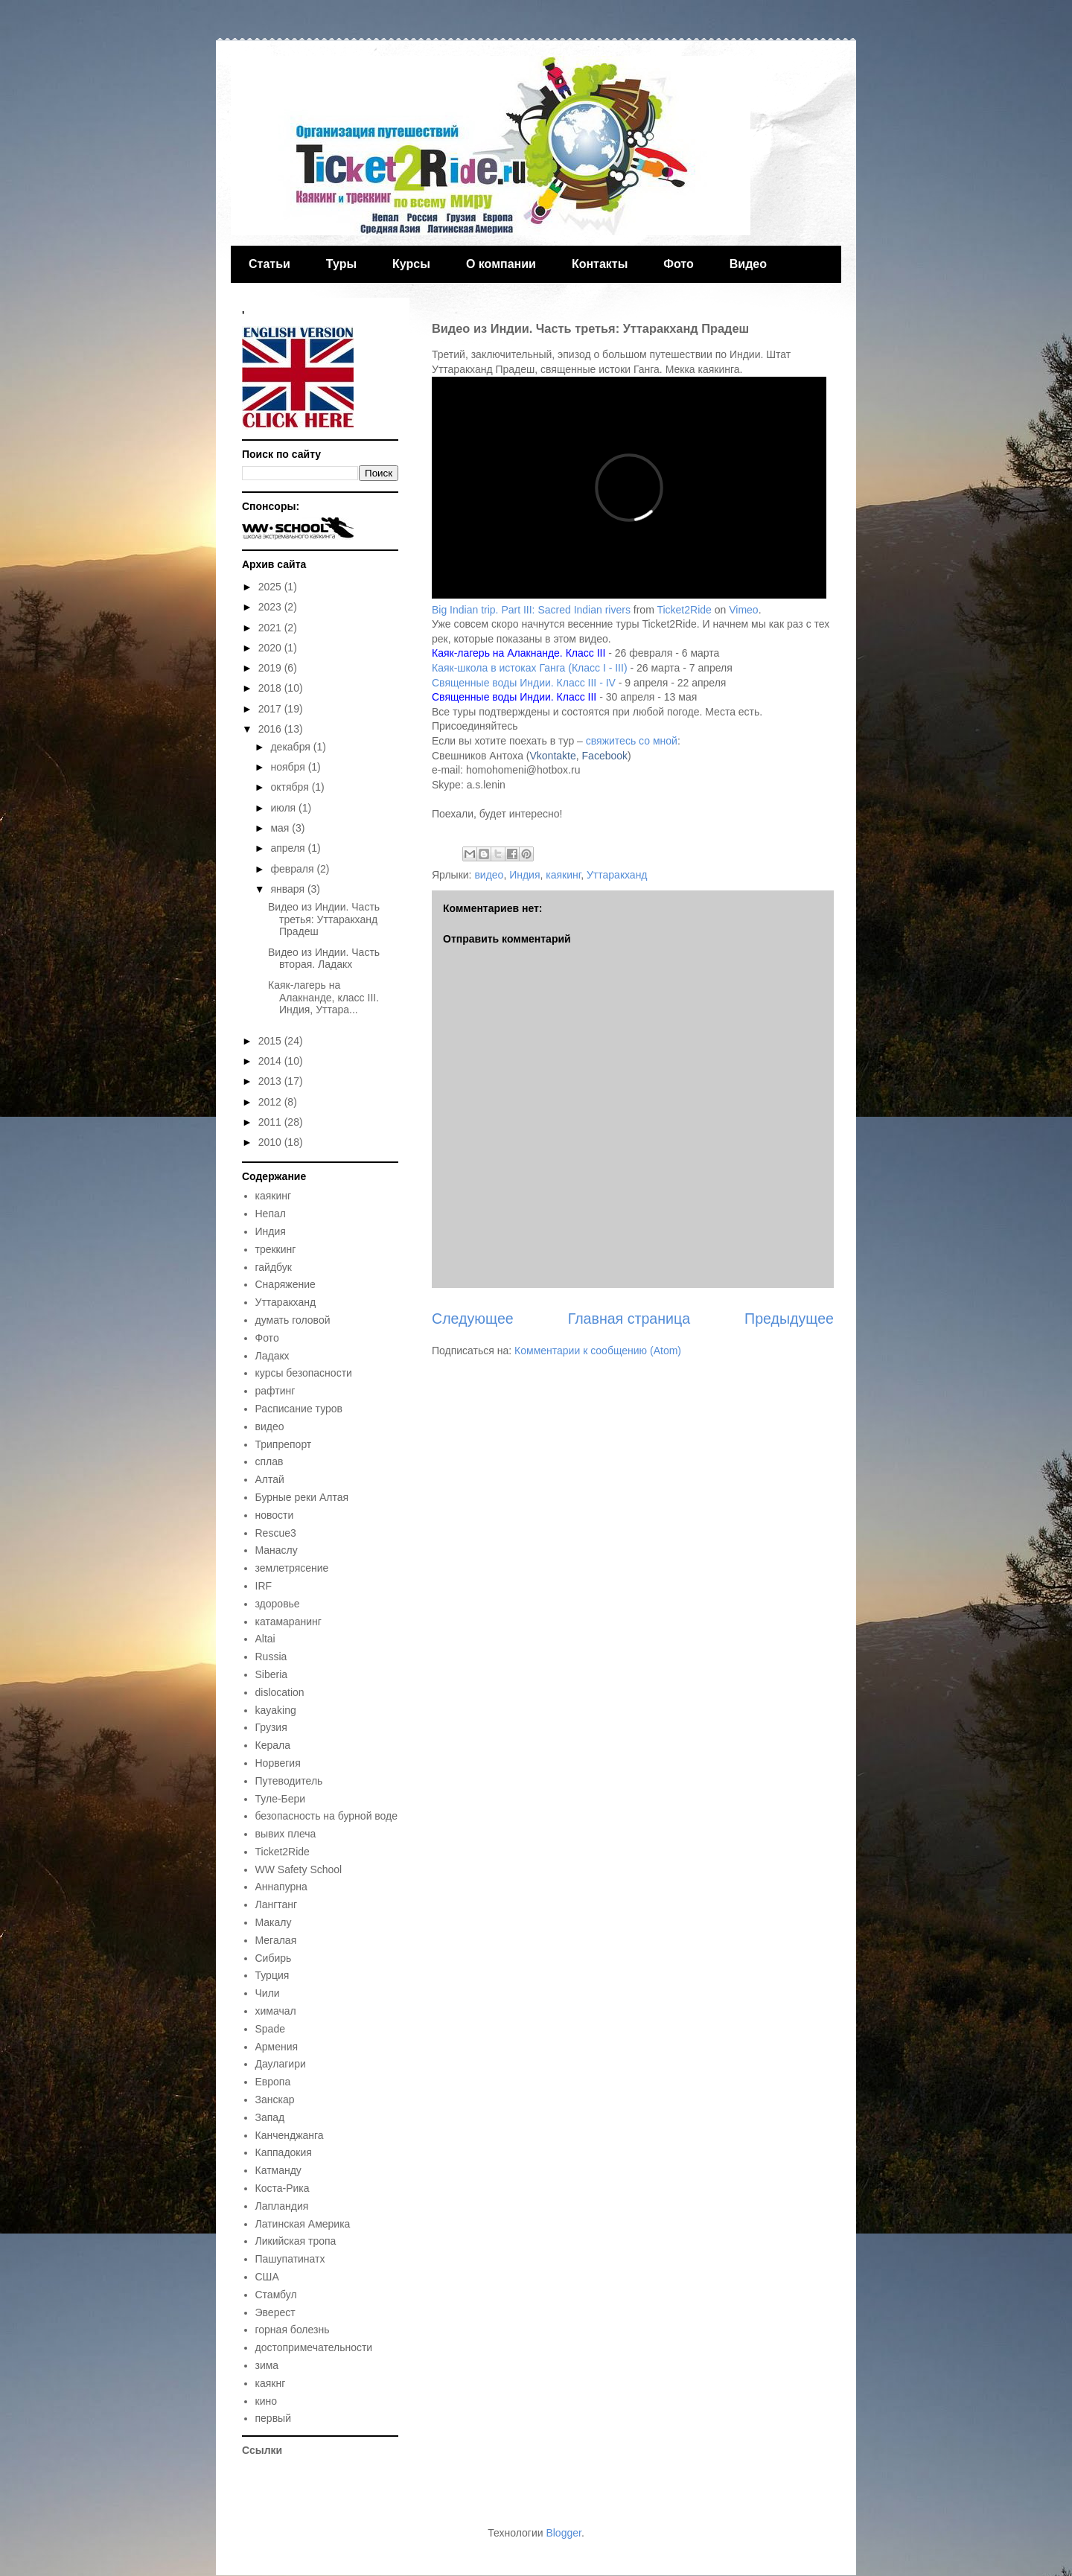  I want to click on Расписание туров, so click(299, 1409).